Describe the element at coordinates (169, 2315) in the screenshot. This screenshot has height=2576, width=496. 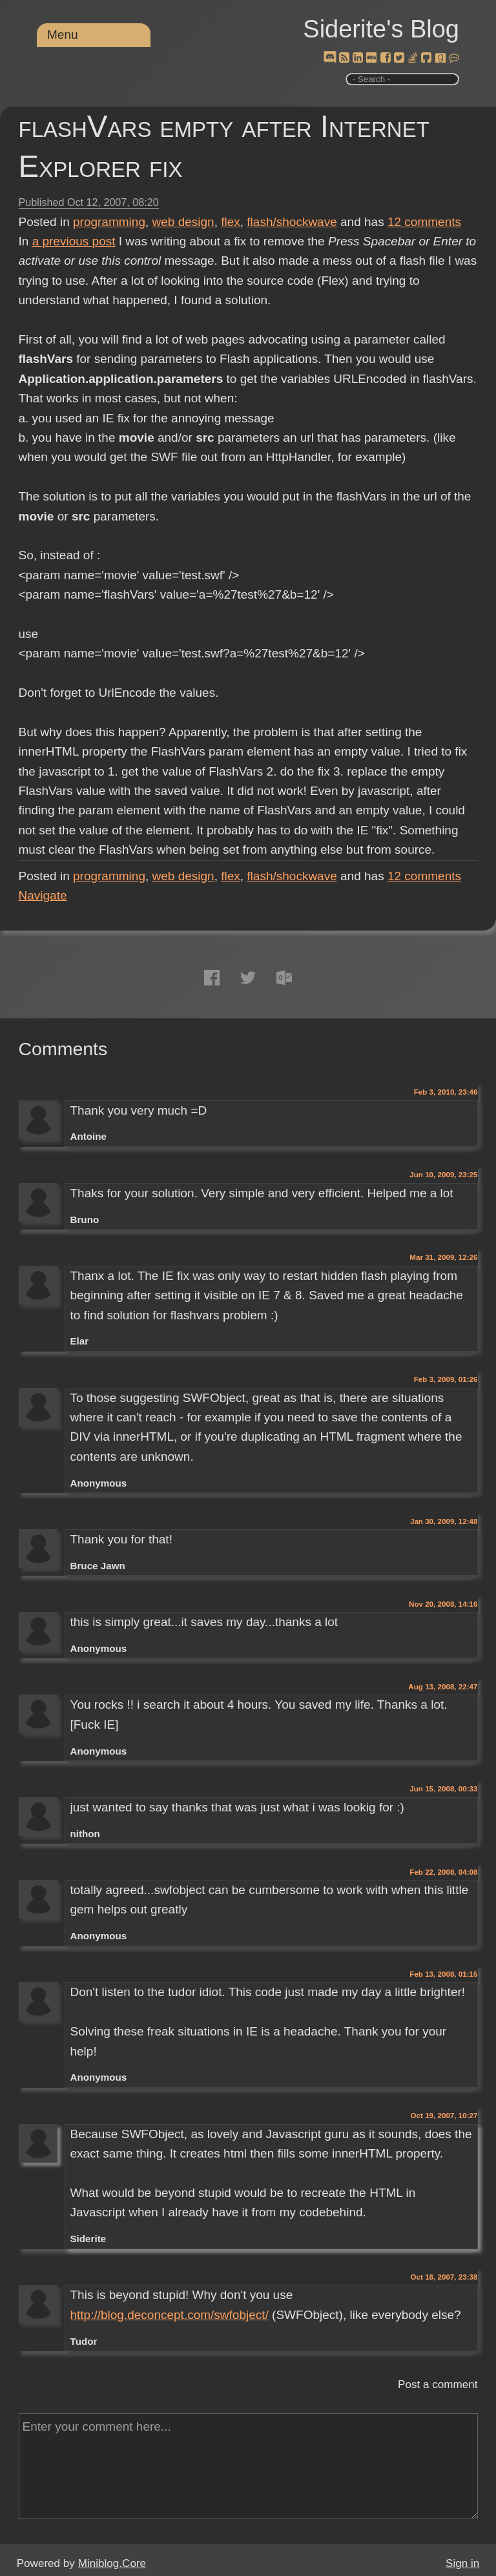
I see `http://blog.deconcept.com/swfobject/` at that location.